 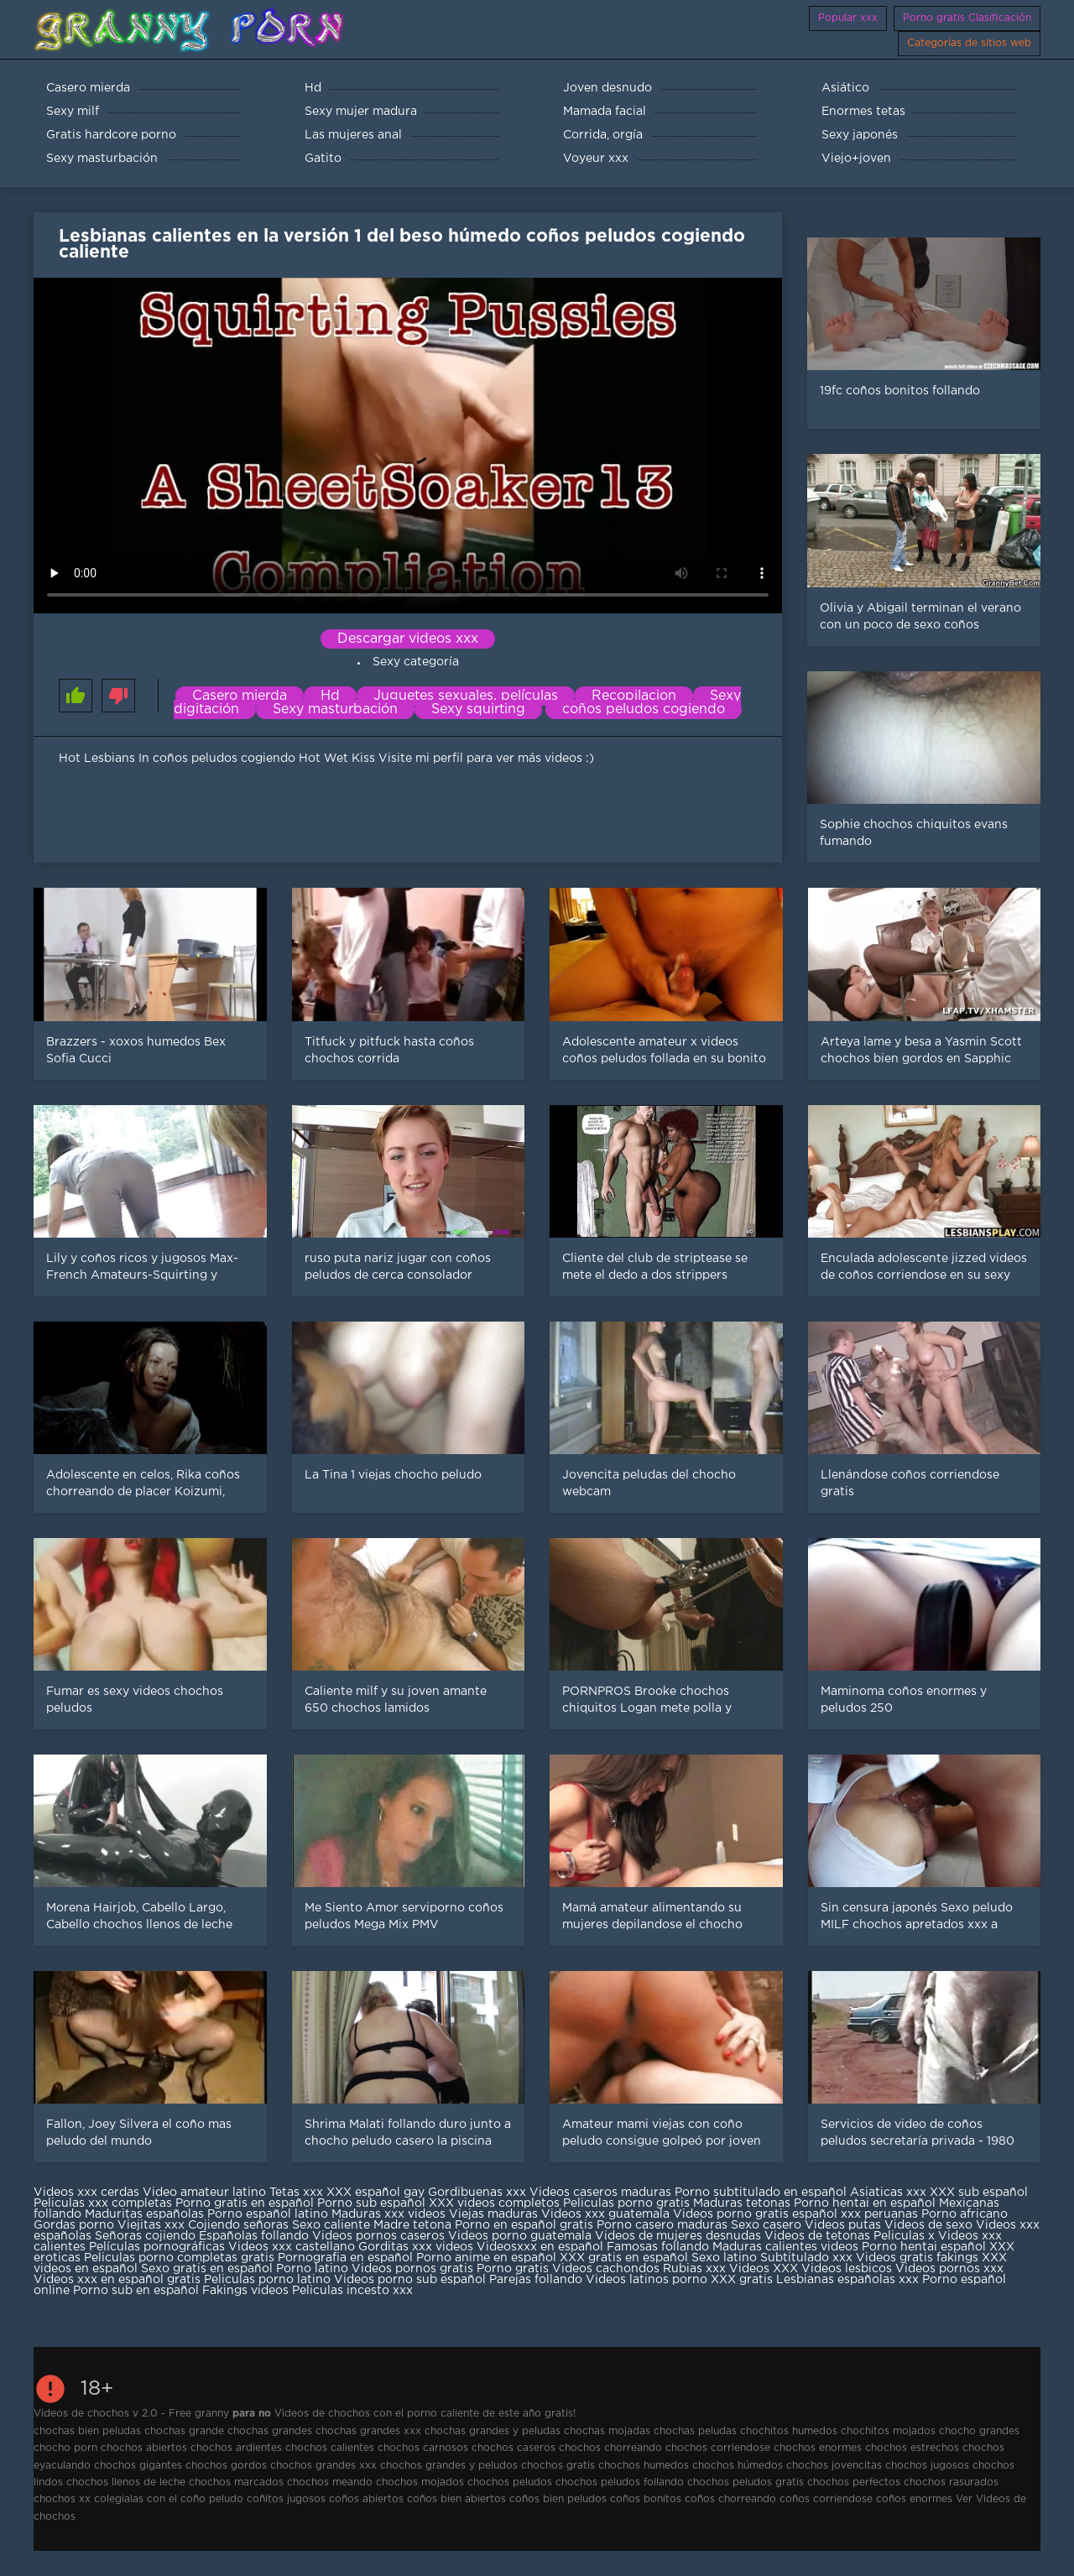 I want to click on Peliculas x, so click(x=904, y=2236).